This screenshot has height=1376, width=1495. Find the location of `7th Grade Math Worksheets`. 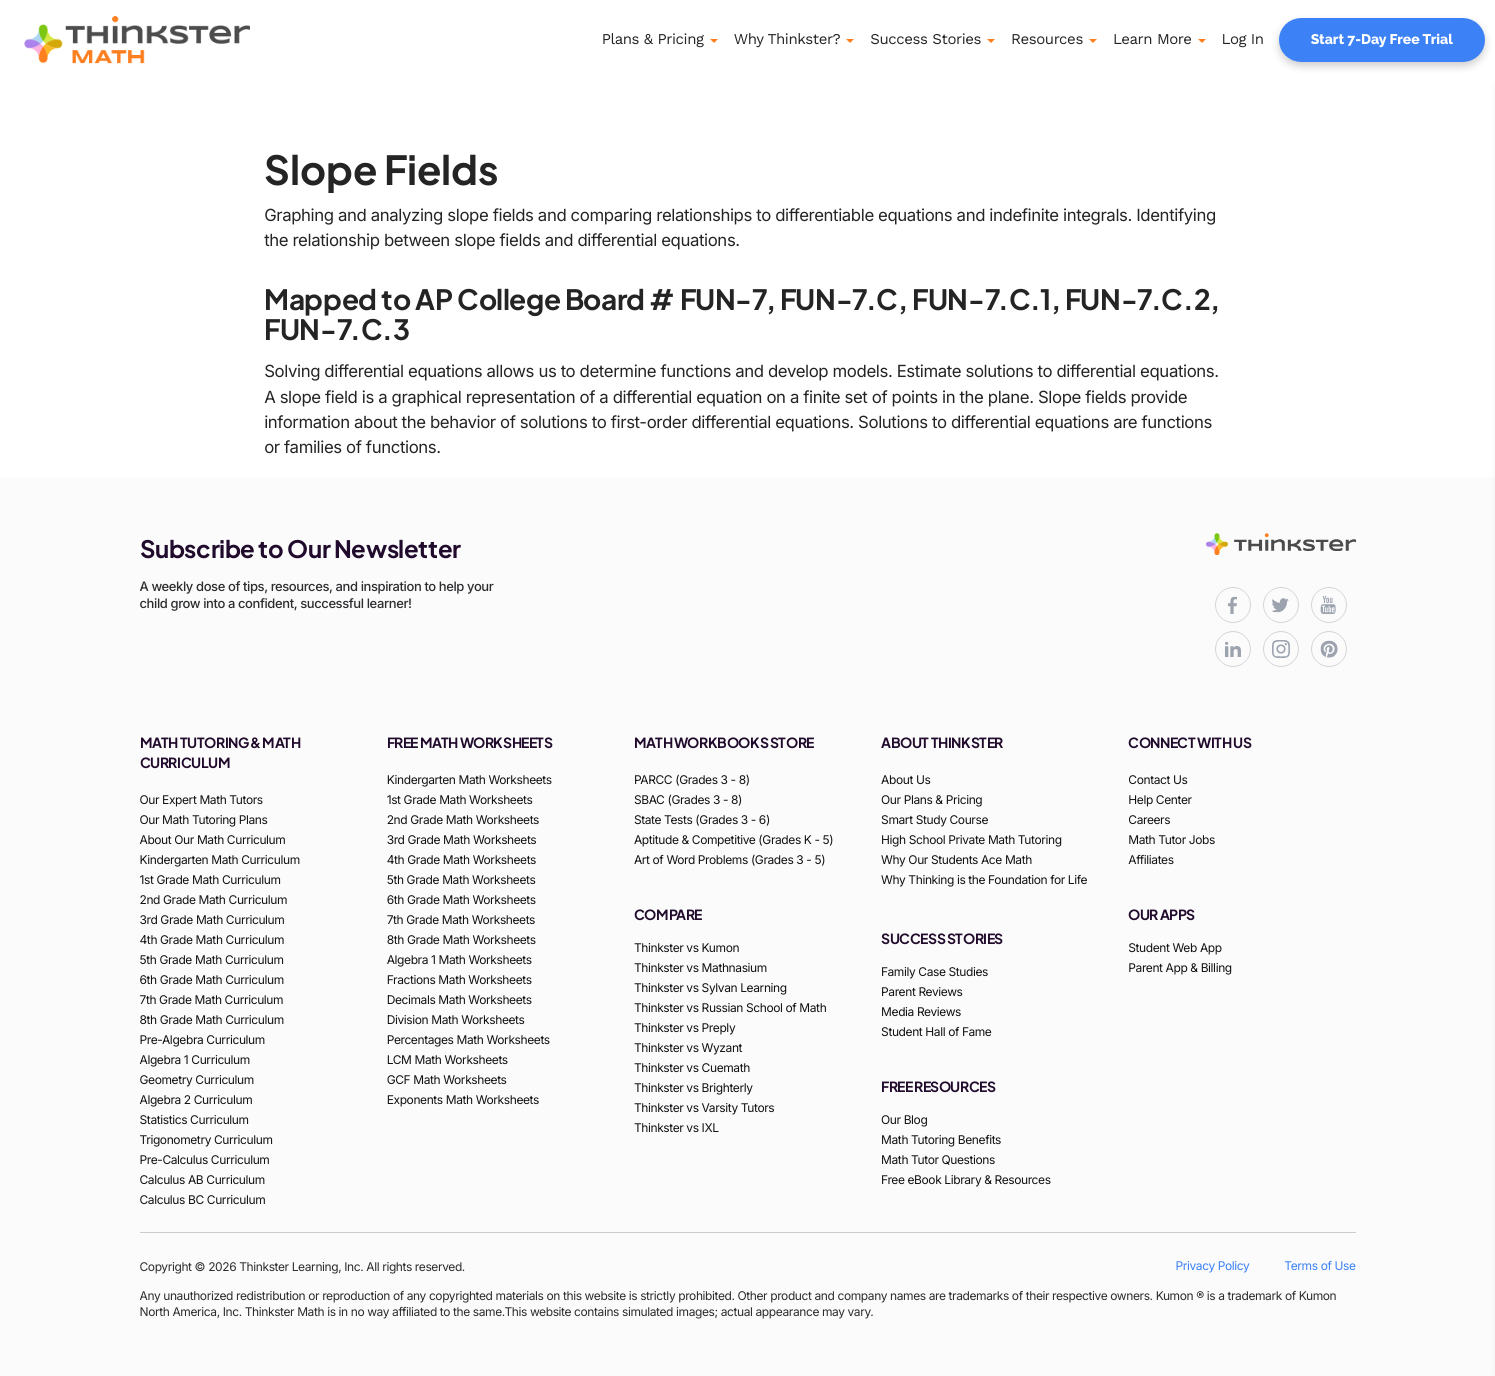

7th Grade Math Worksheets is located at coordinates (461, 919).